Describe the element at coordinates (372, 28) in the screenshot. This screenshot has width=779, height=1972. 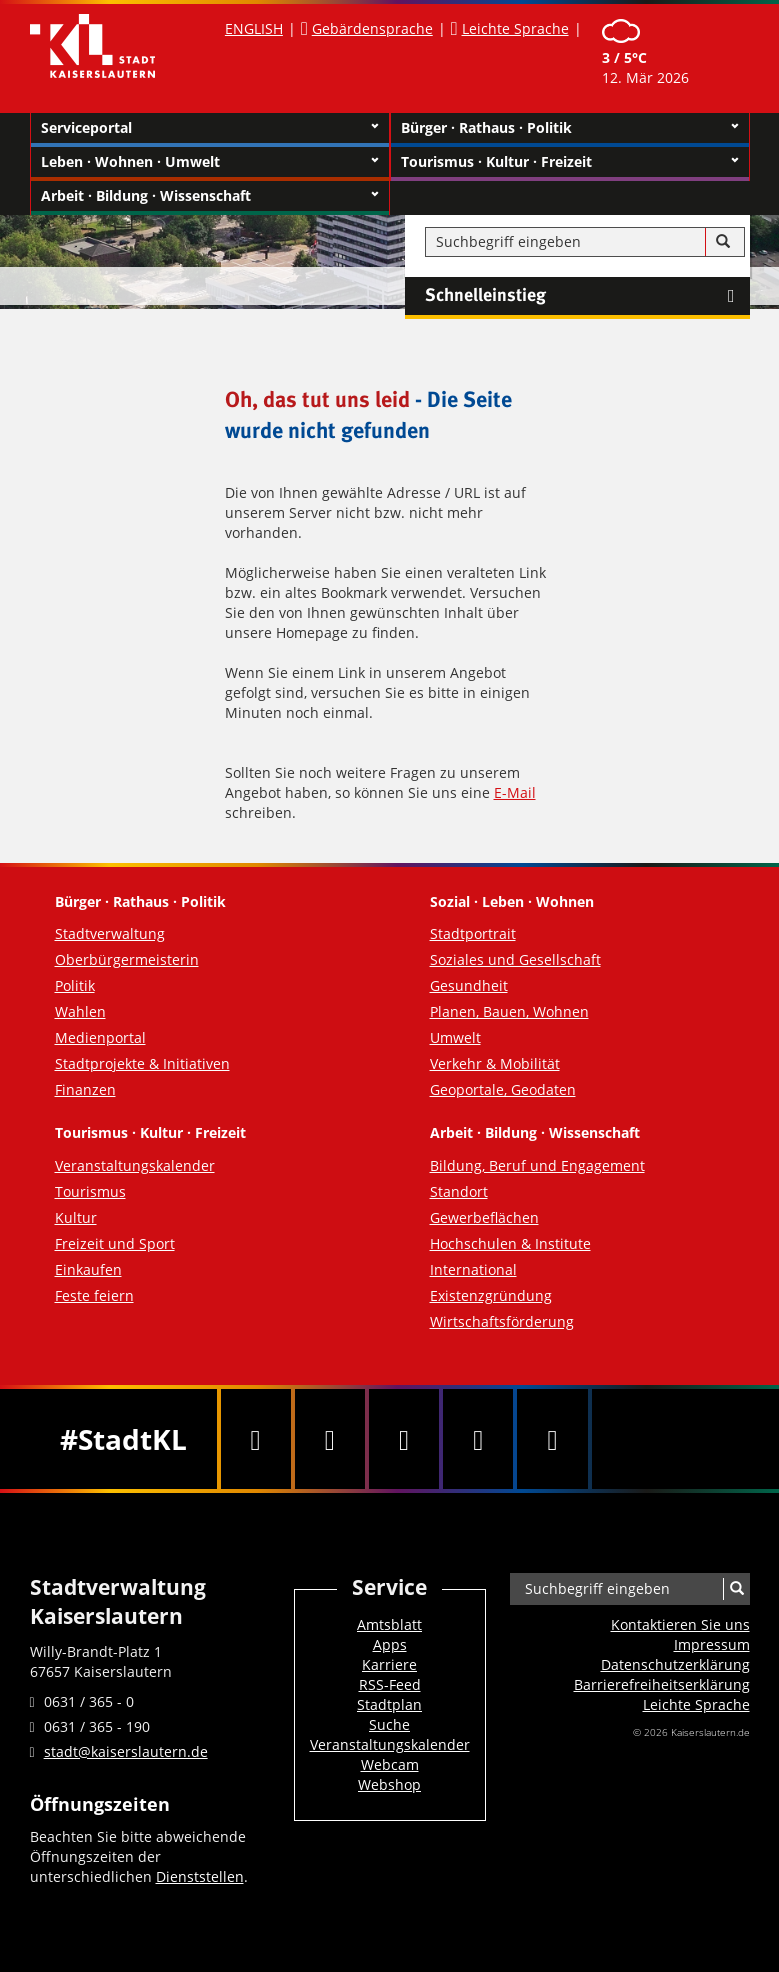
I see `Gebärdensprache` at that location.